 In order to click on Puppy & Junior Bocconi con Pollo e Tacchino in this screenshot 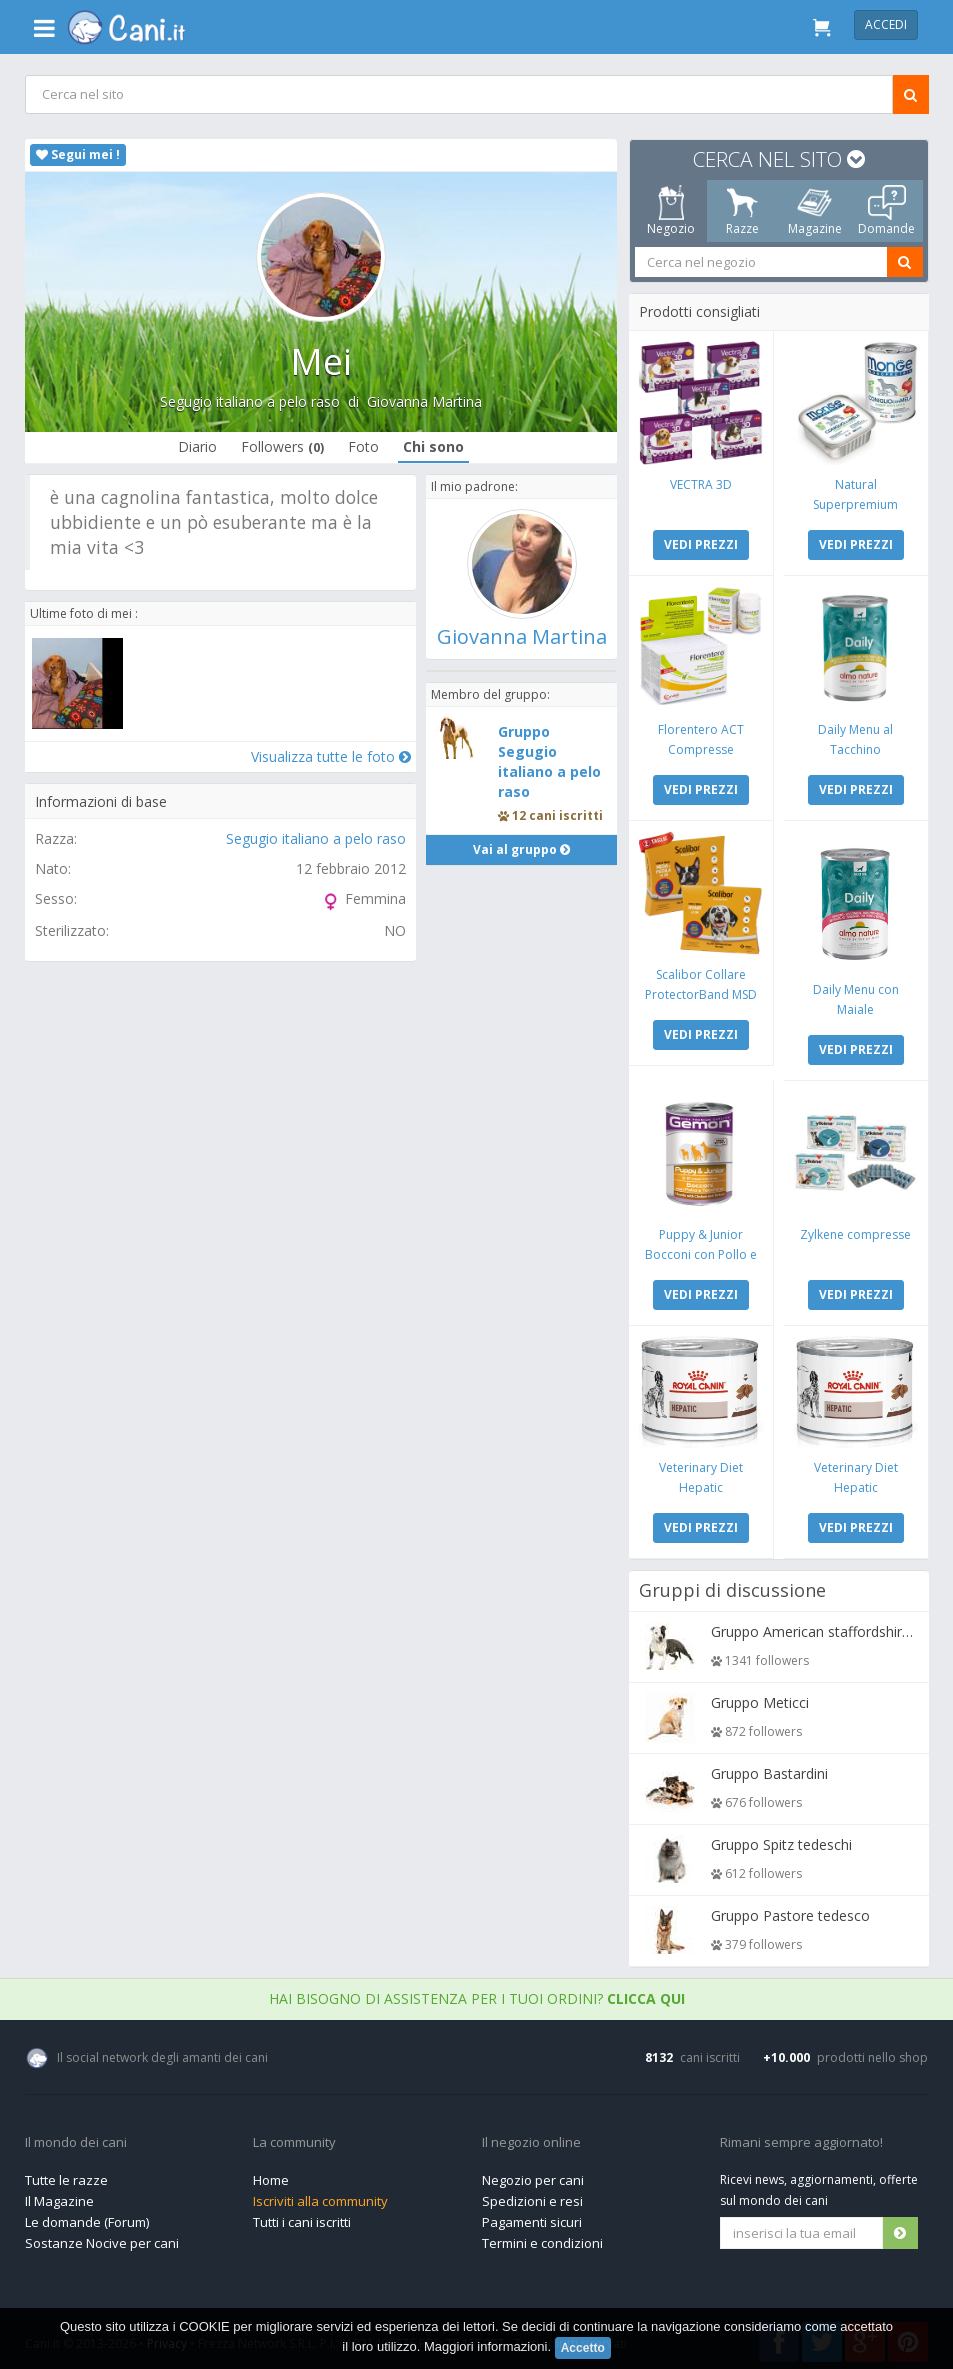, I will do `click(701, 1250)`.